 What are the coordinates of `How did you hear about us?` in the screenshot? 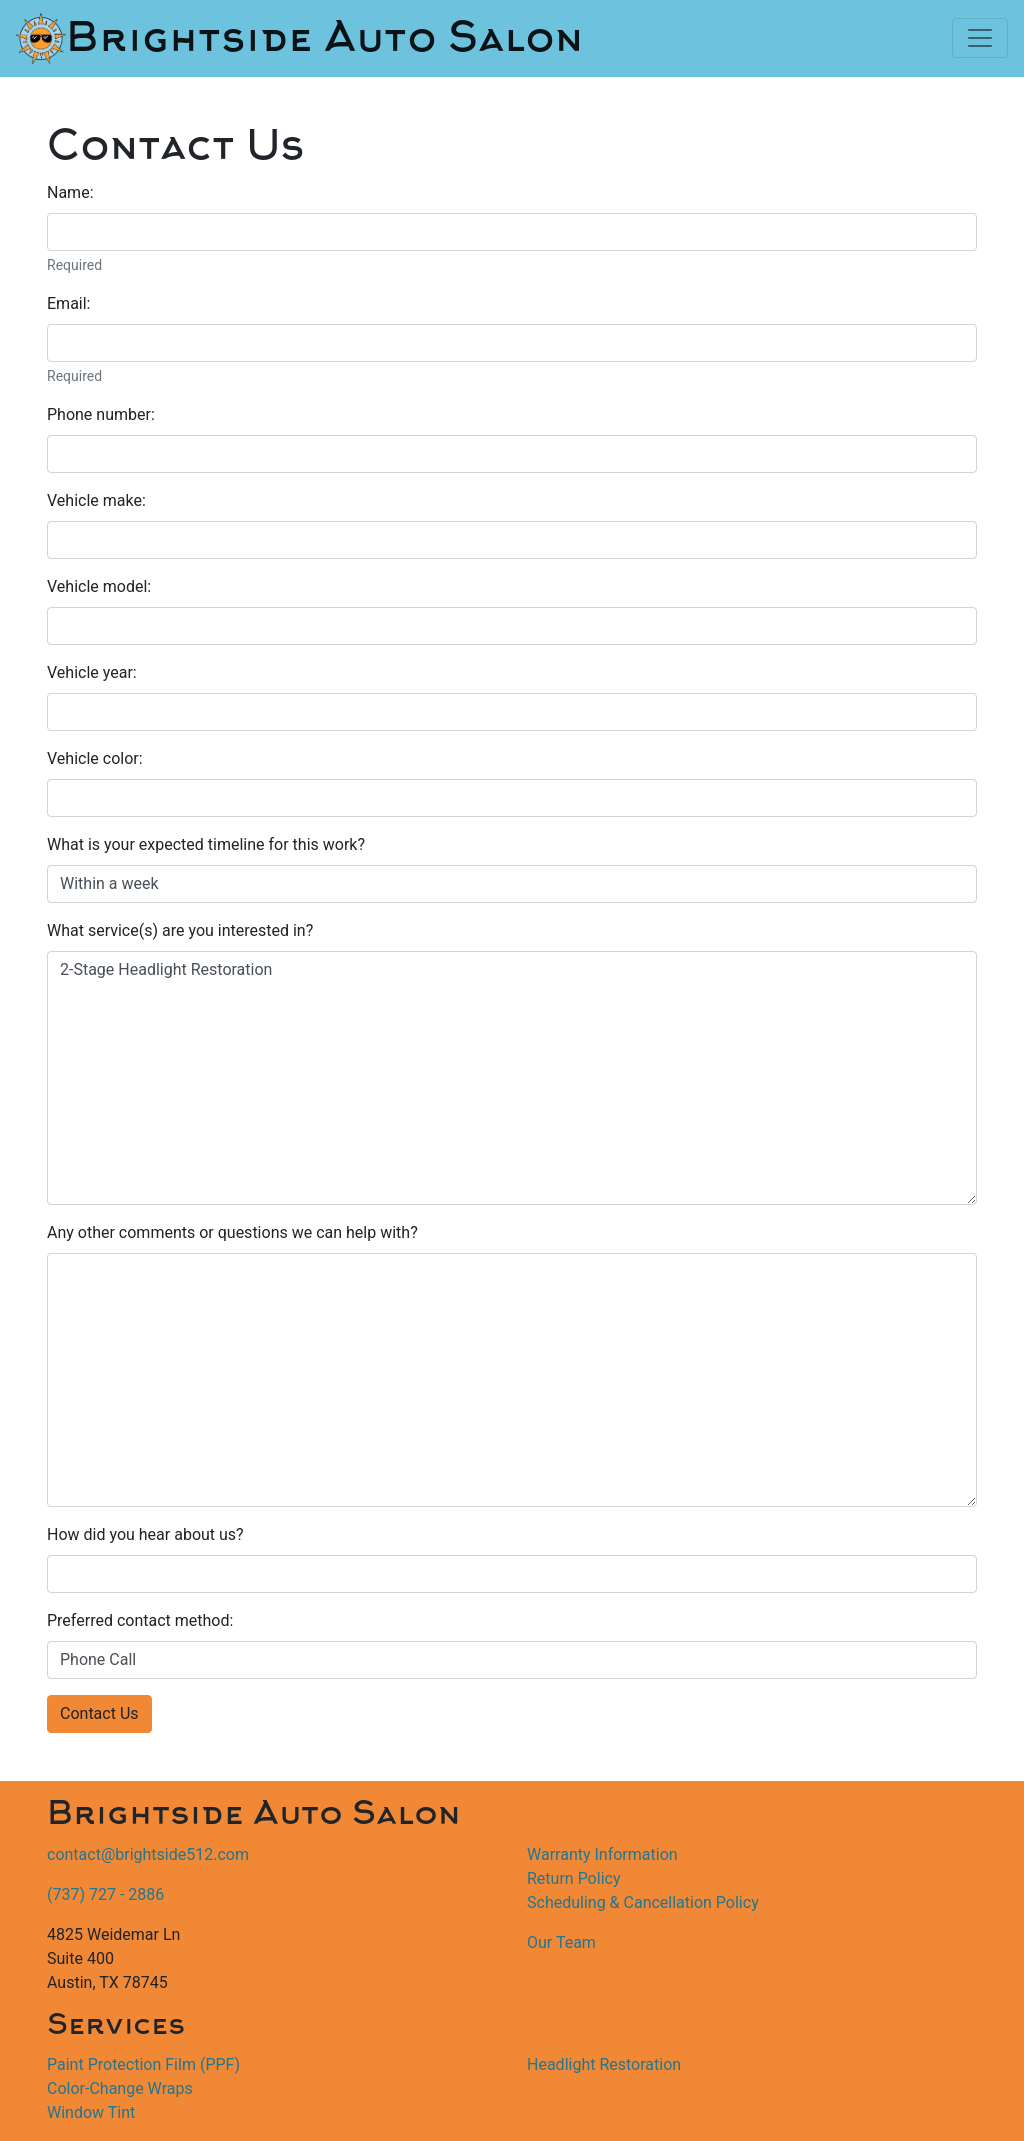 It's located at (145, 1534).